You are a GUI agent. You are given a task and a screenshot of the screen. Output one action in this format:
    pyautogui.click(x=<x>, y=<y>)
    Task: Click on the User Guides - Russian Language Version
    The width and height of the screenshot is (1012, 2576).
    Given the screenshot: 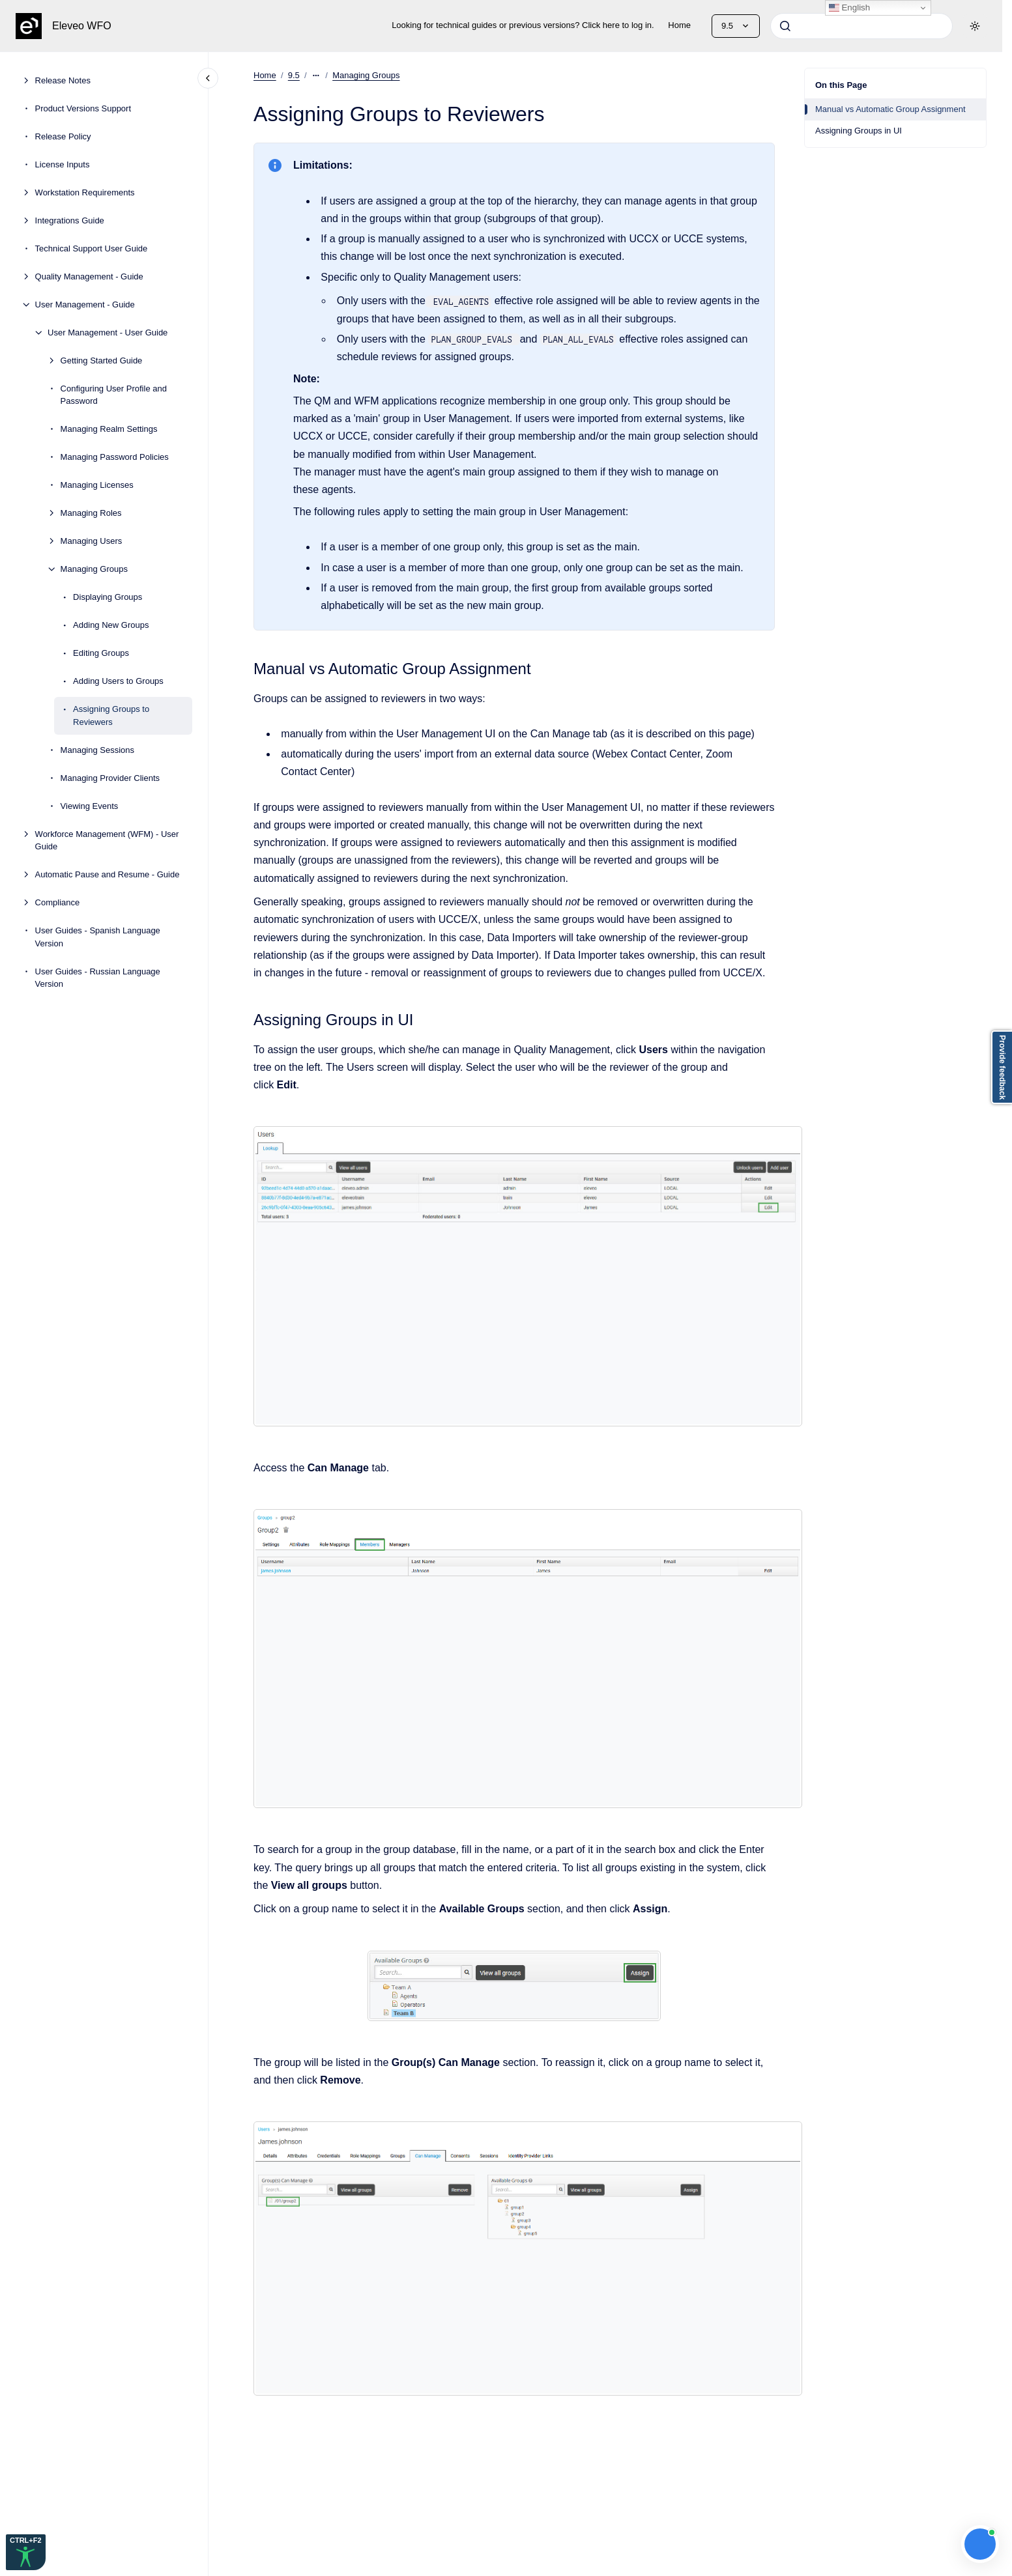 What is the action you would take?
    pyautogui.click(x=97, y=978)
    